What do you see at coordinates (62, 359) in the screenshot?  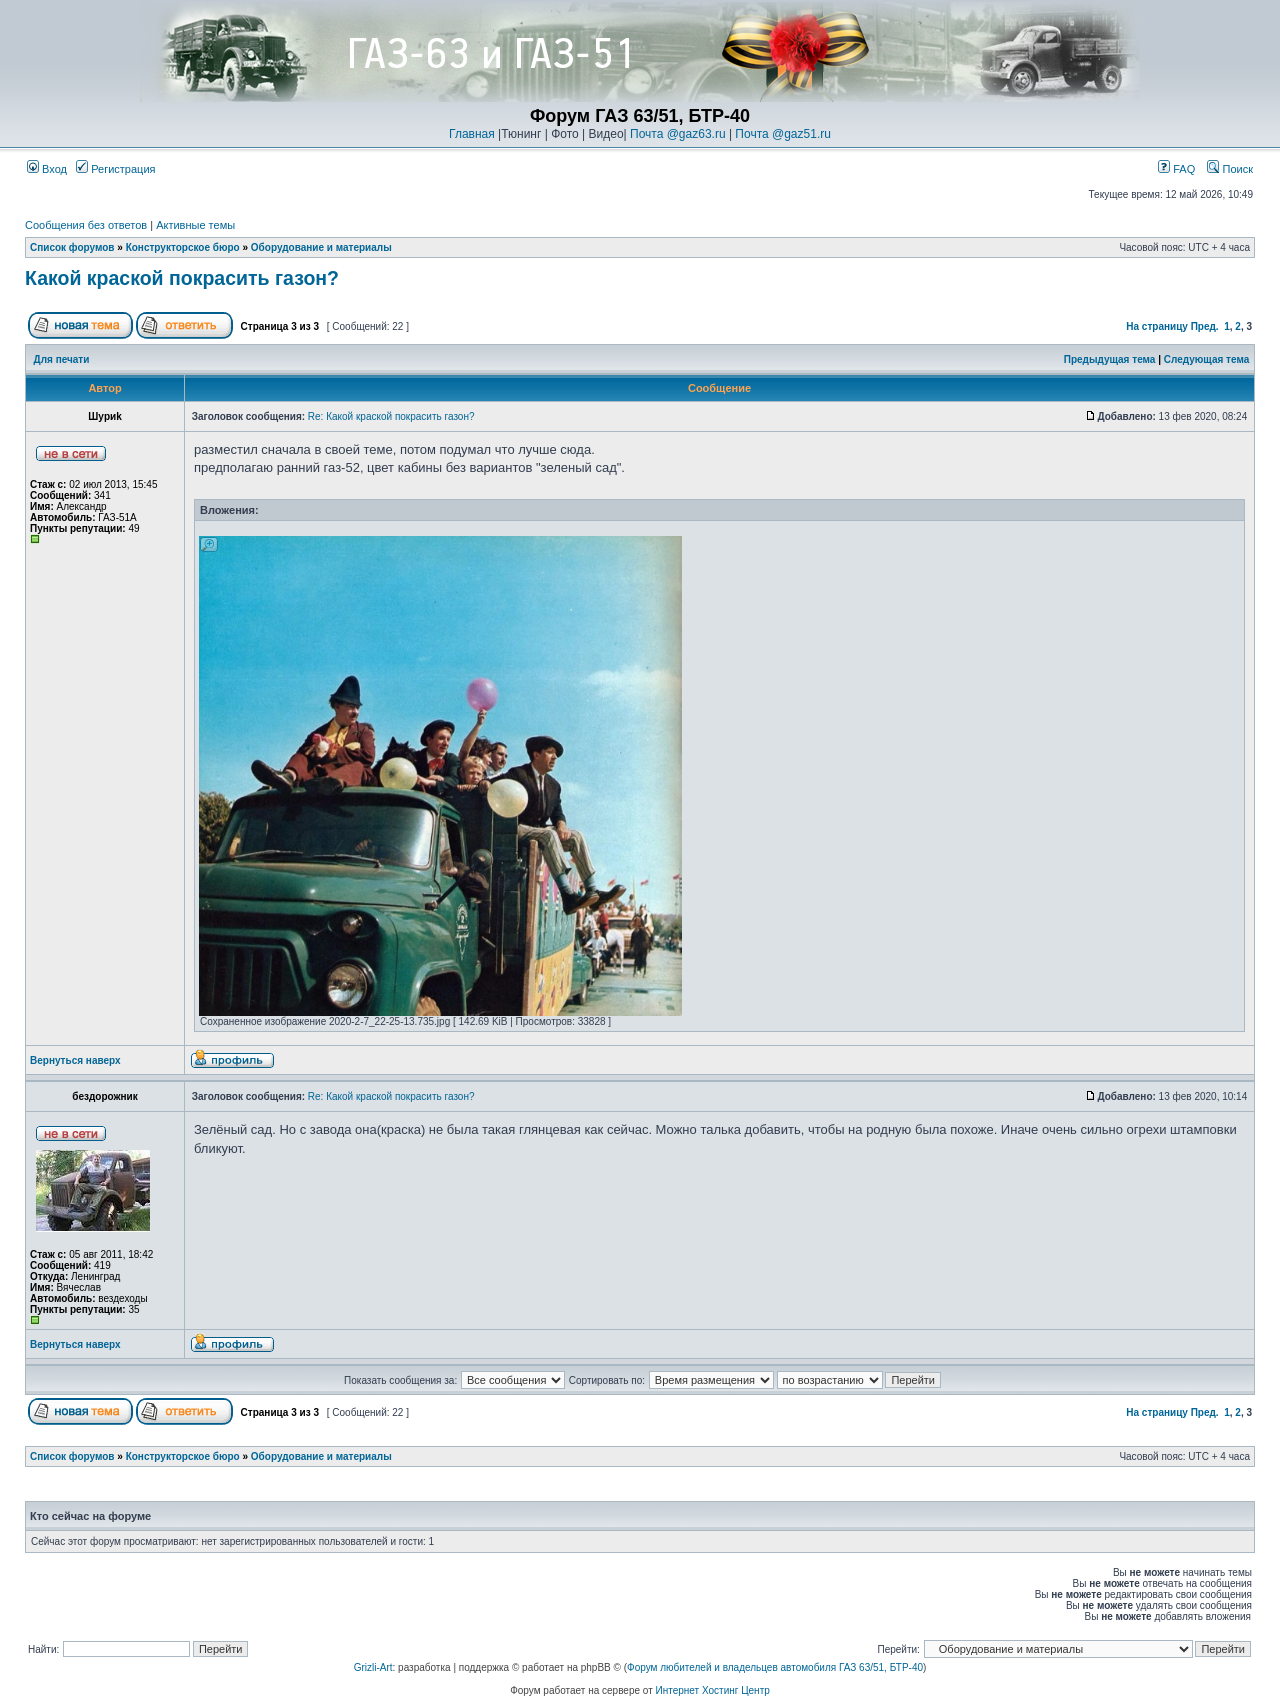 I see `Для печати` at bounding box center [62, 359].